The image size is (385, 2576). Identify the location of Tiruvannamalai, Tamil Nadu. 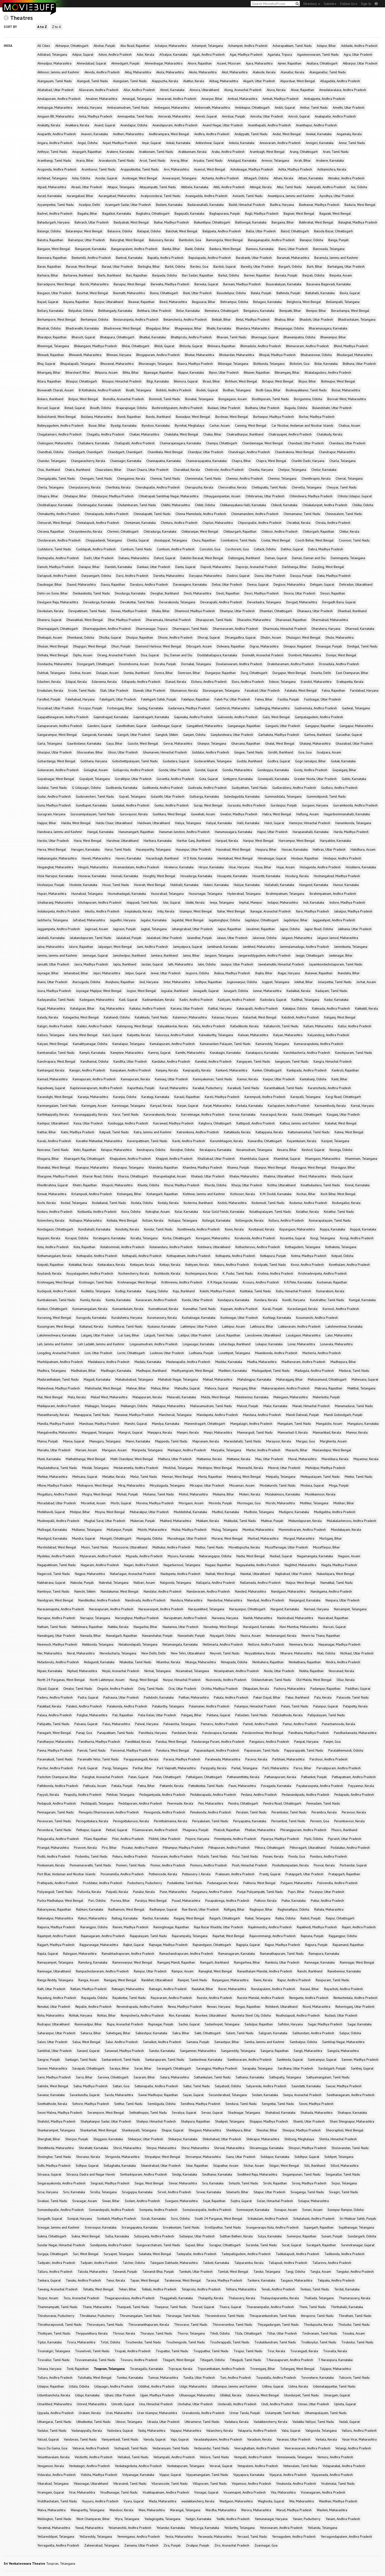
(95, 2360).